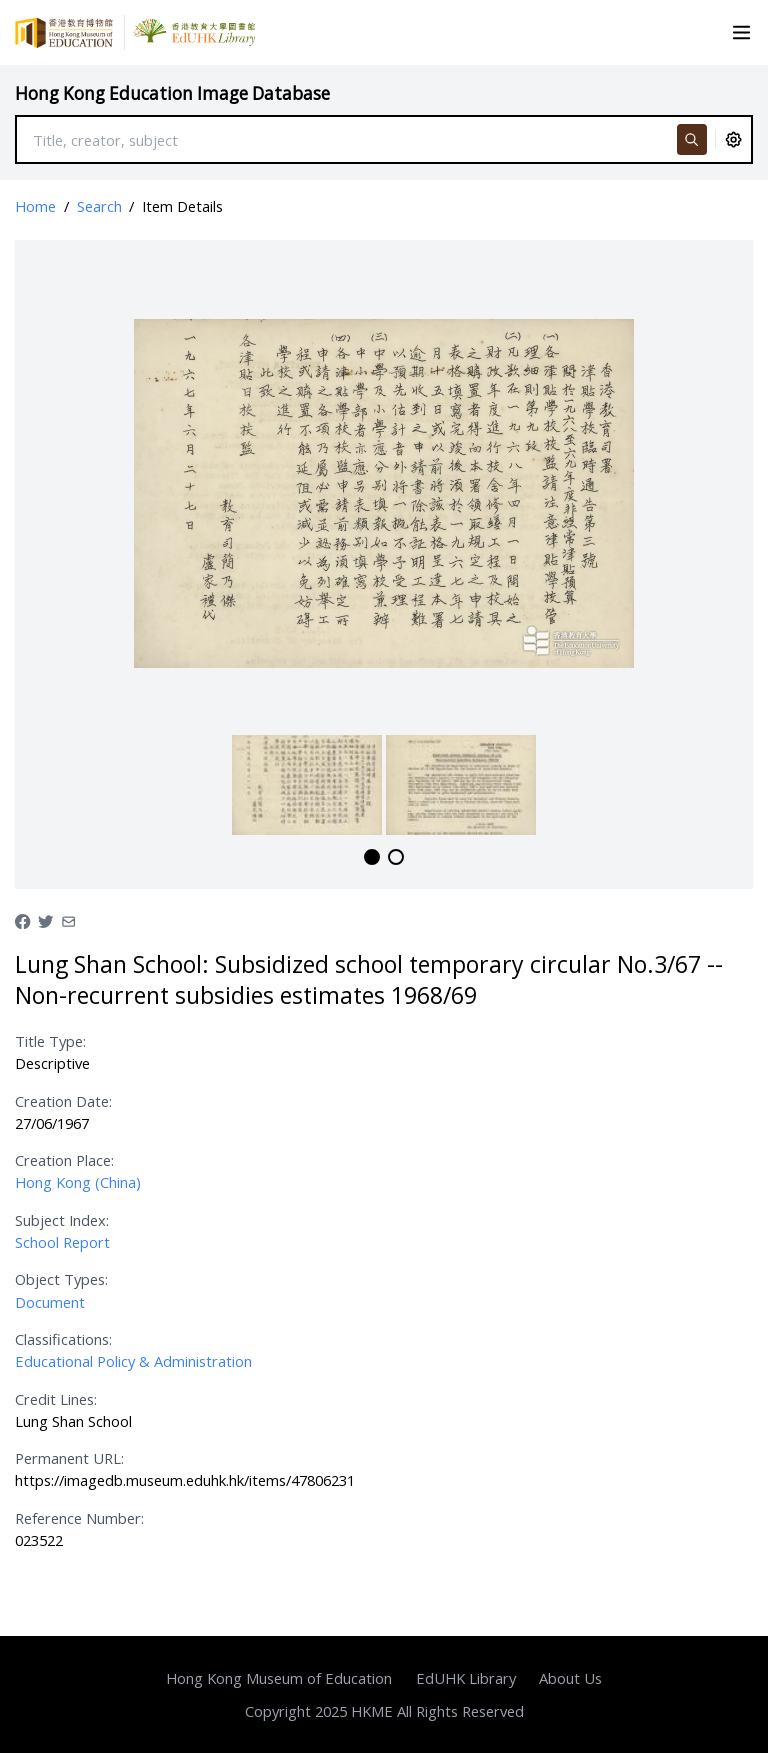 This screenshot has width=768, height=1753. What do you see at coordinates (69, 1458) in the screenshot?
I see `Permanent URL:` at bounding box center [69, 1458].